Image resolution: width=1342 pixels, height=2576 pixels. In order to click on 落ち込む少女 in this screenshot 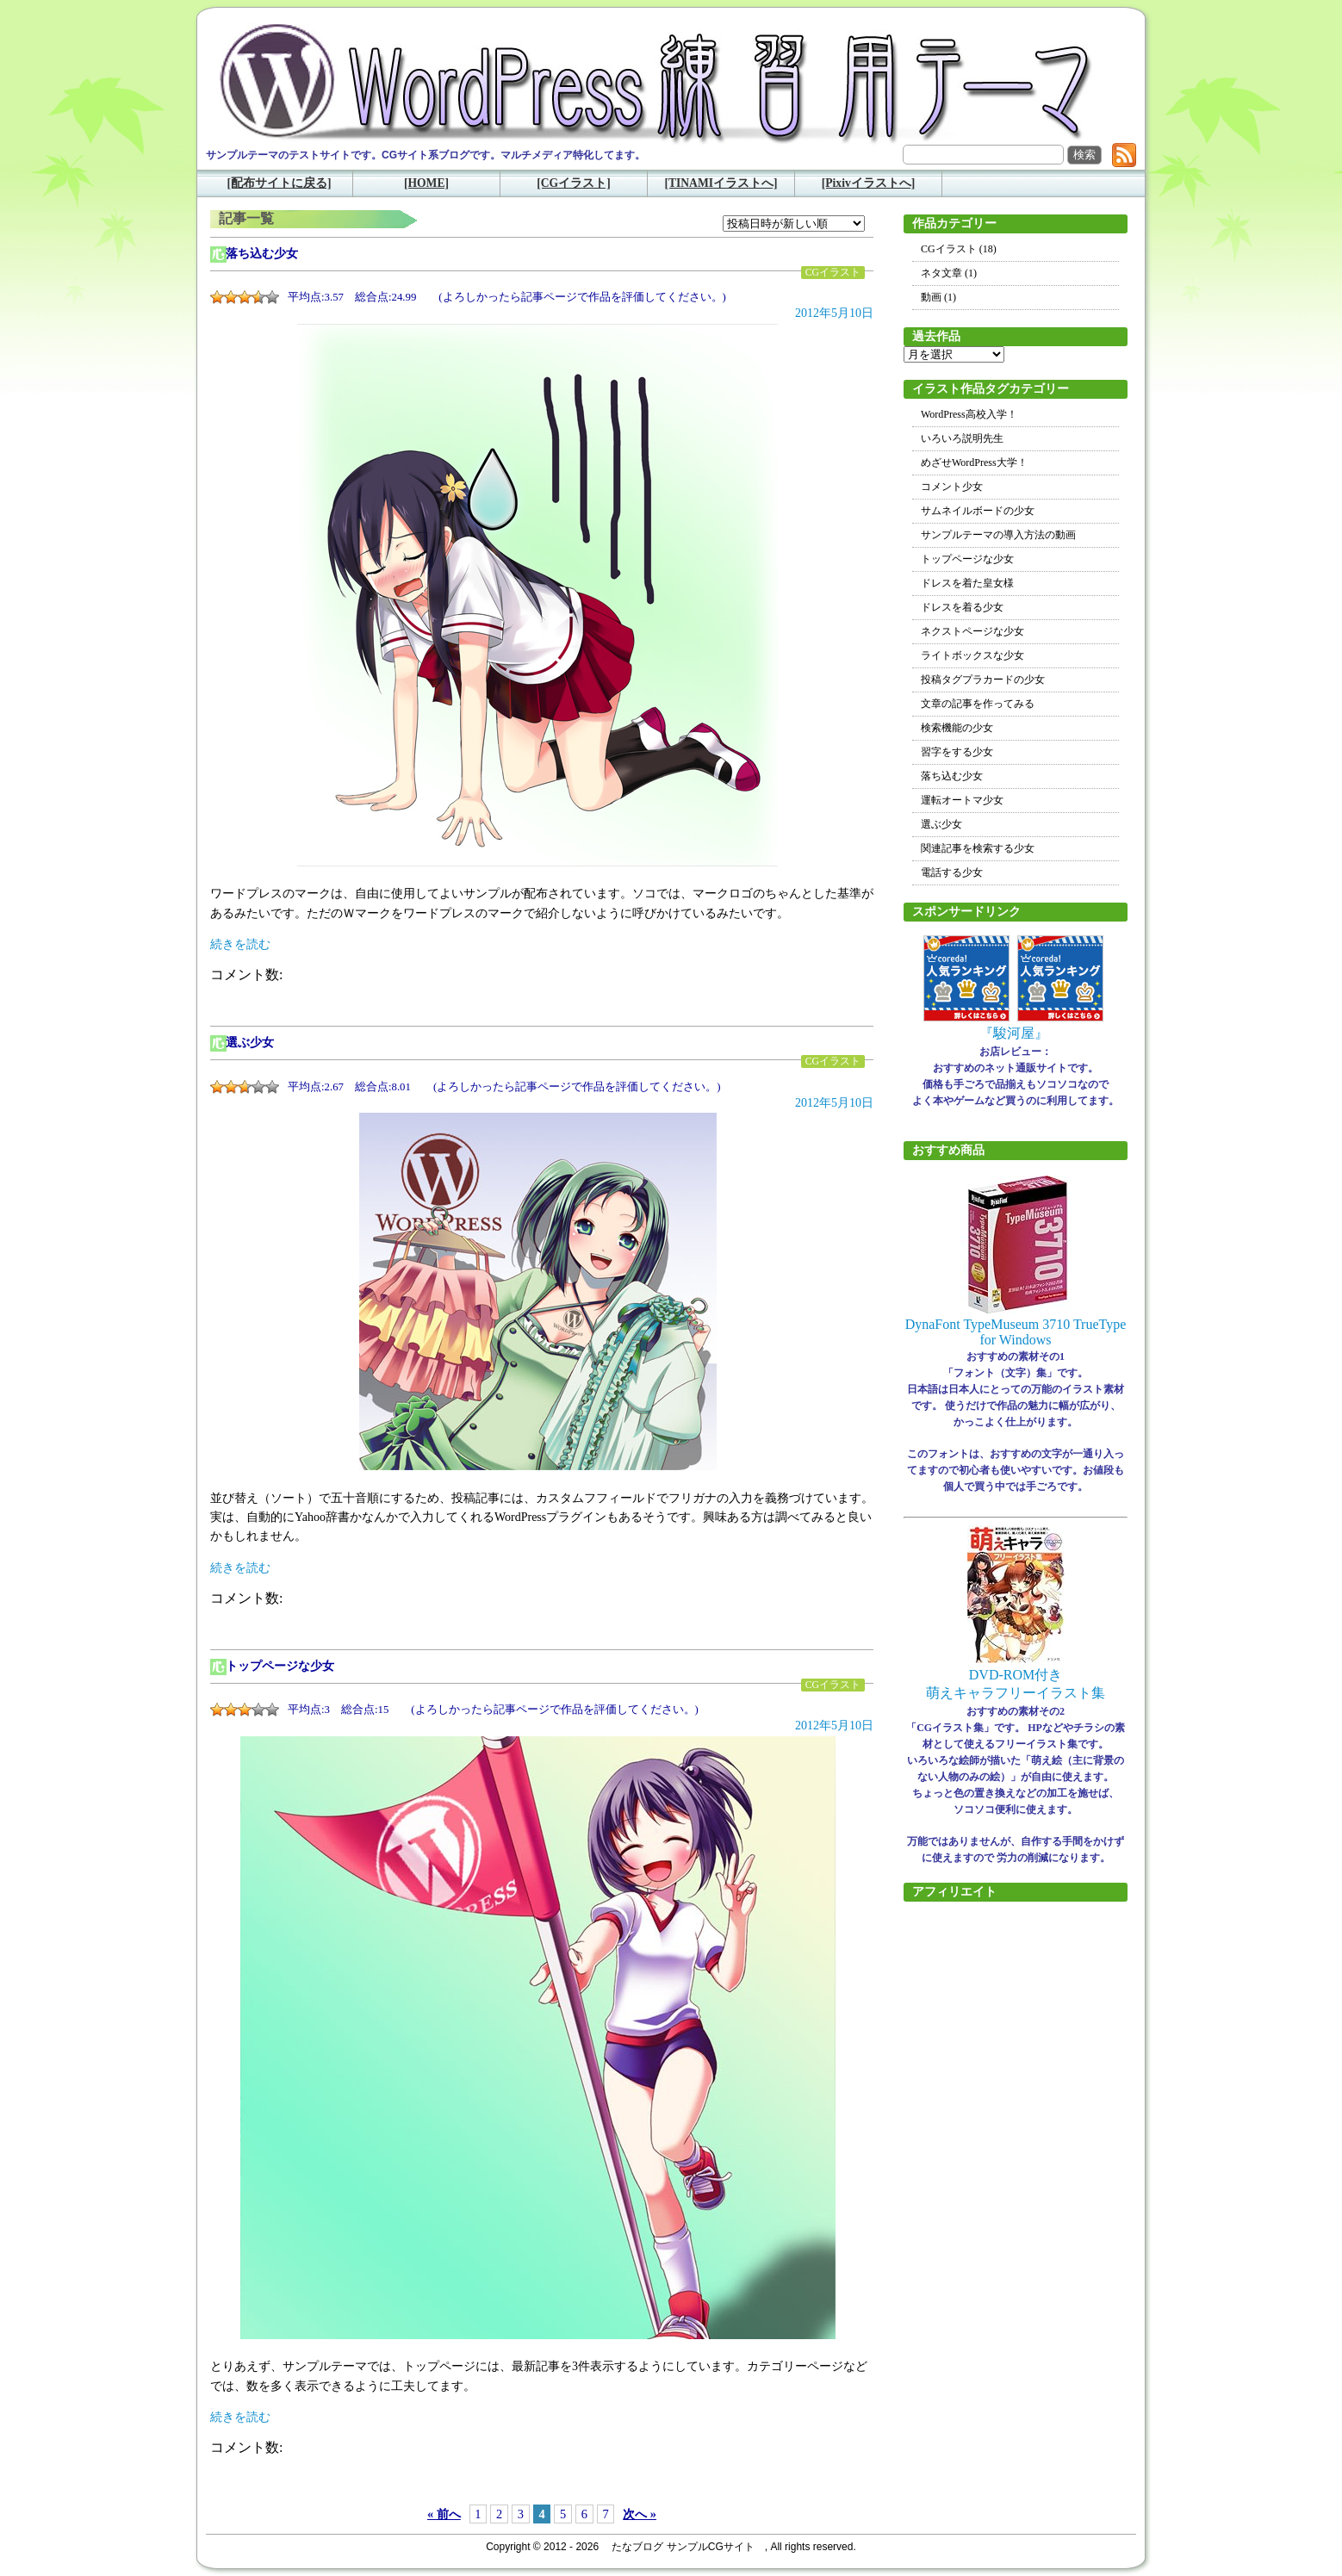, I will do `click(262, 253)`.